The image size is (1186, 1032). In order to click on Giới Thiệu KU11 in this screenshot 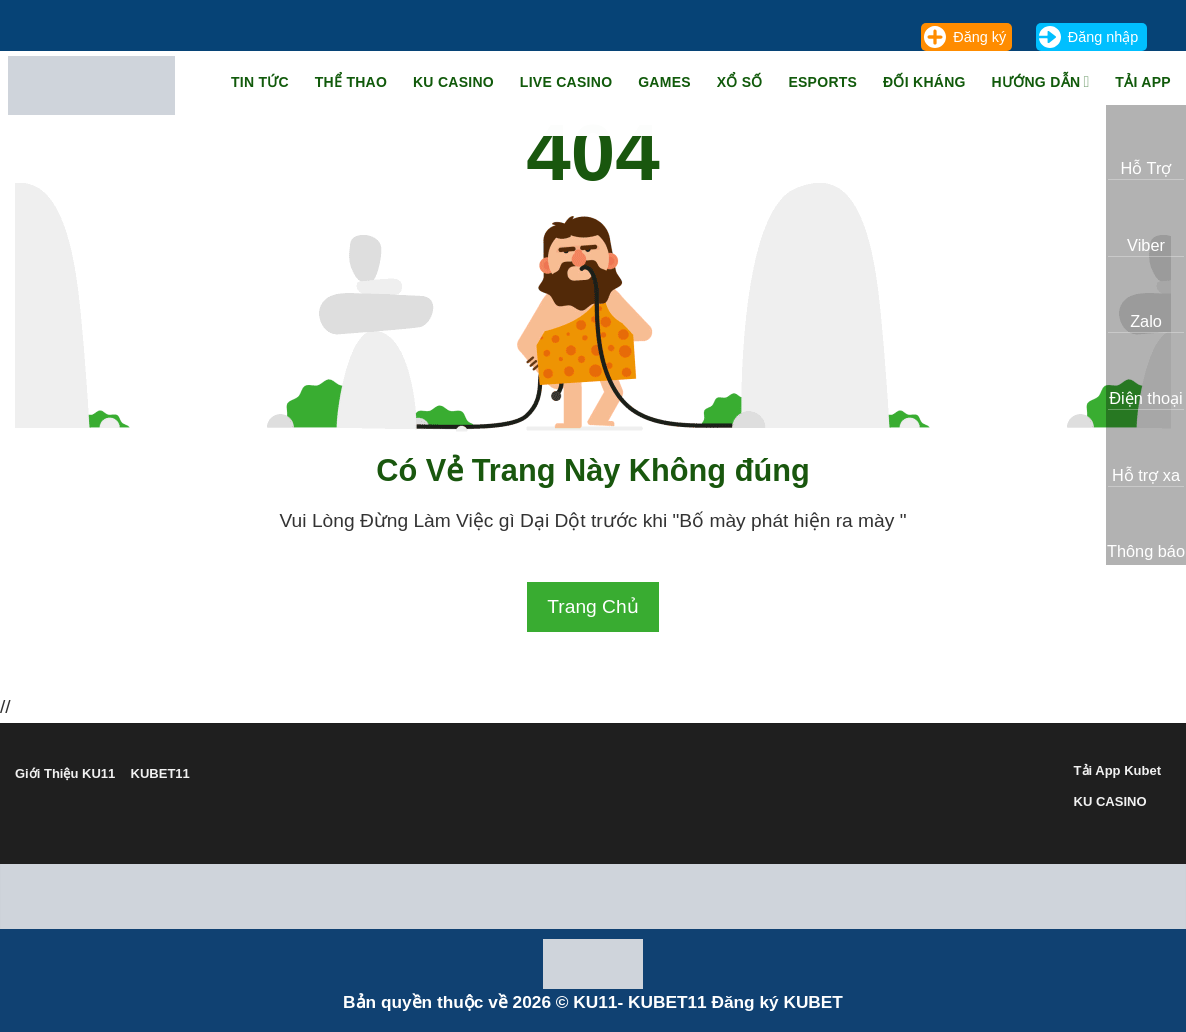, I will do `click(65, 773)`.